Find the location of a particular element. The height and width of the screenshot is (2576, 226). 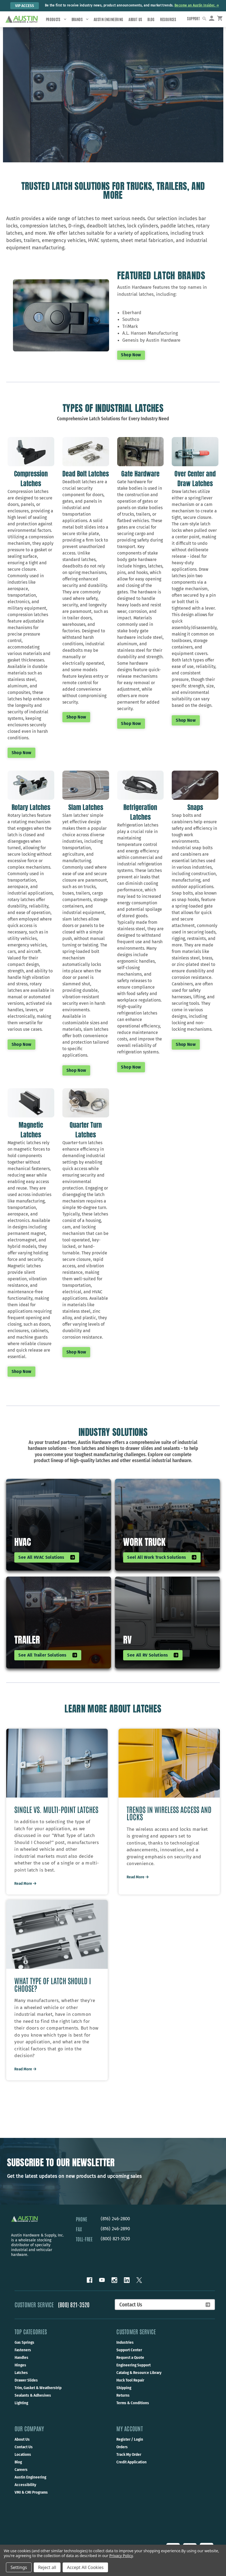

Returns is located at coordinates (123, 2402).